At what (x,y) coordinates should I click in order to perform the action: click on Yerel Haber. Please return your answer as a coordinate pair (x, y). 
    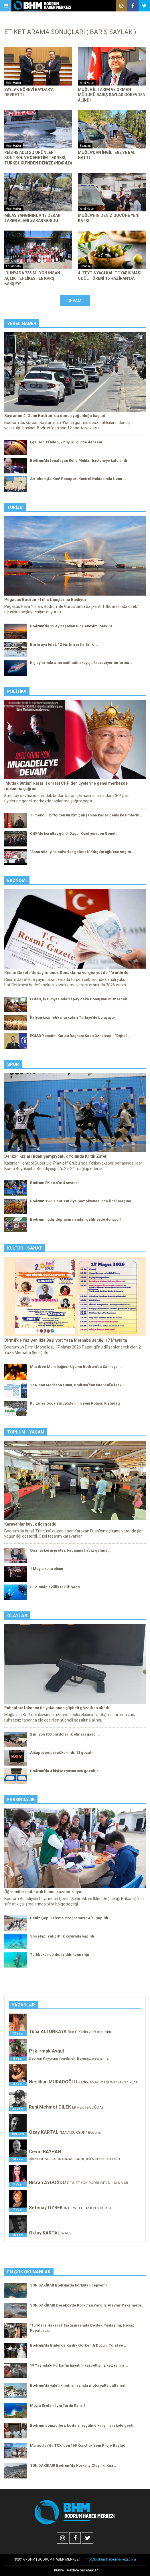
    Looking at the image, I should click on (21, 323).